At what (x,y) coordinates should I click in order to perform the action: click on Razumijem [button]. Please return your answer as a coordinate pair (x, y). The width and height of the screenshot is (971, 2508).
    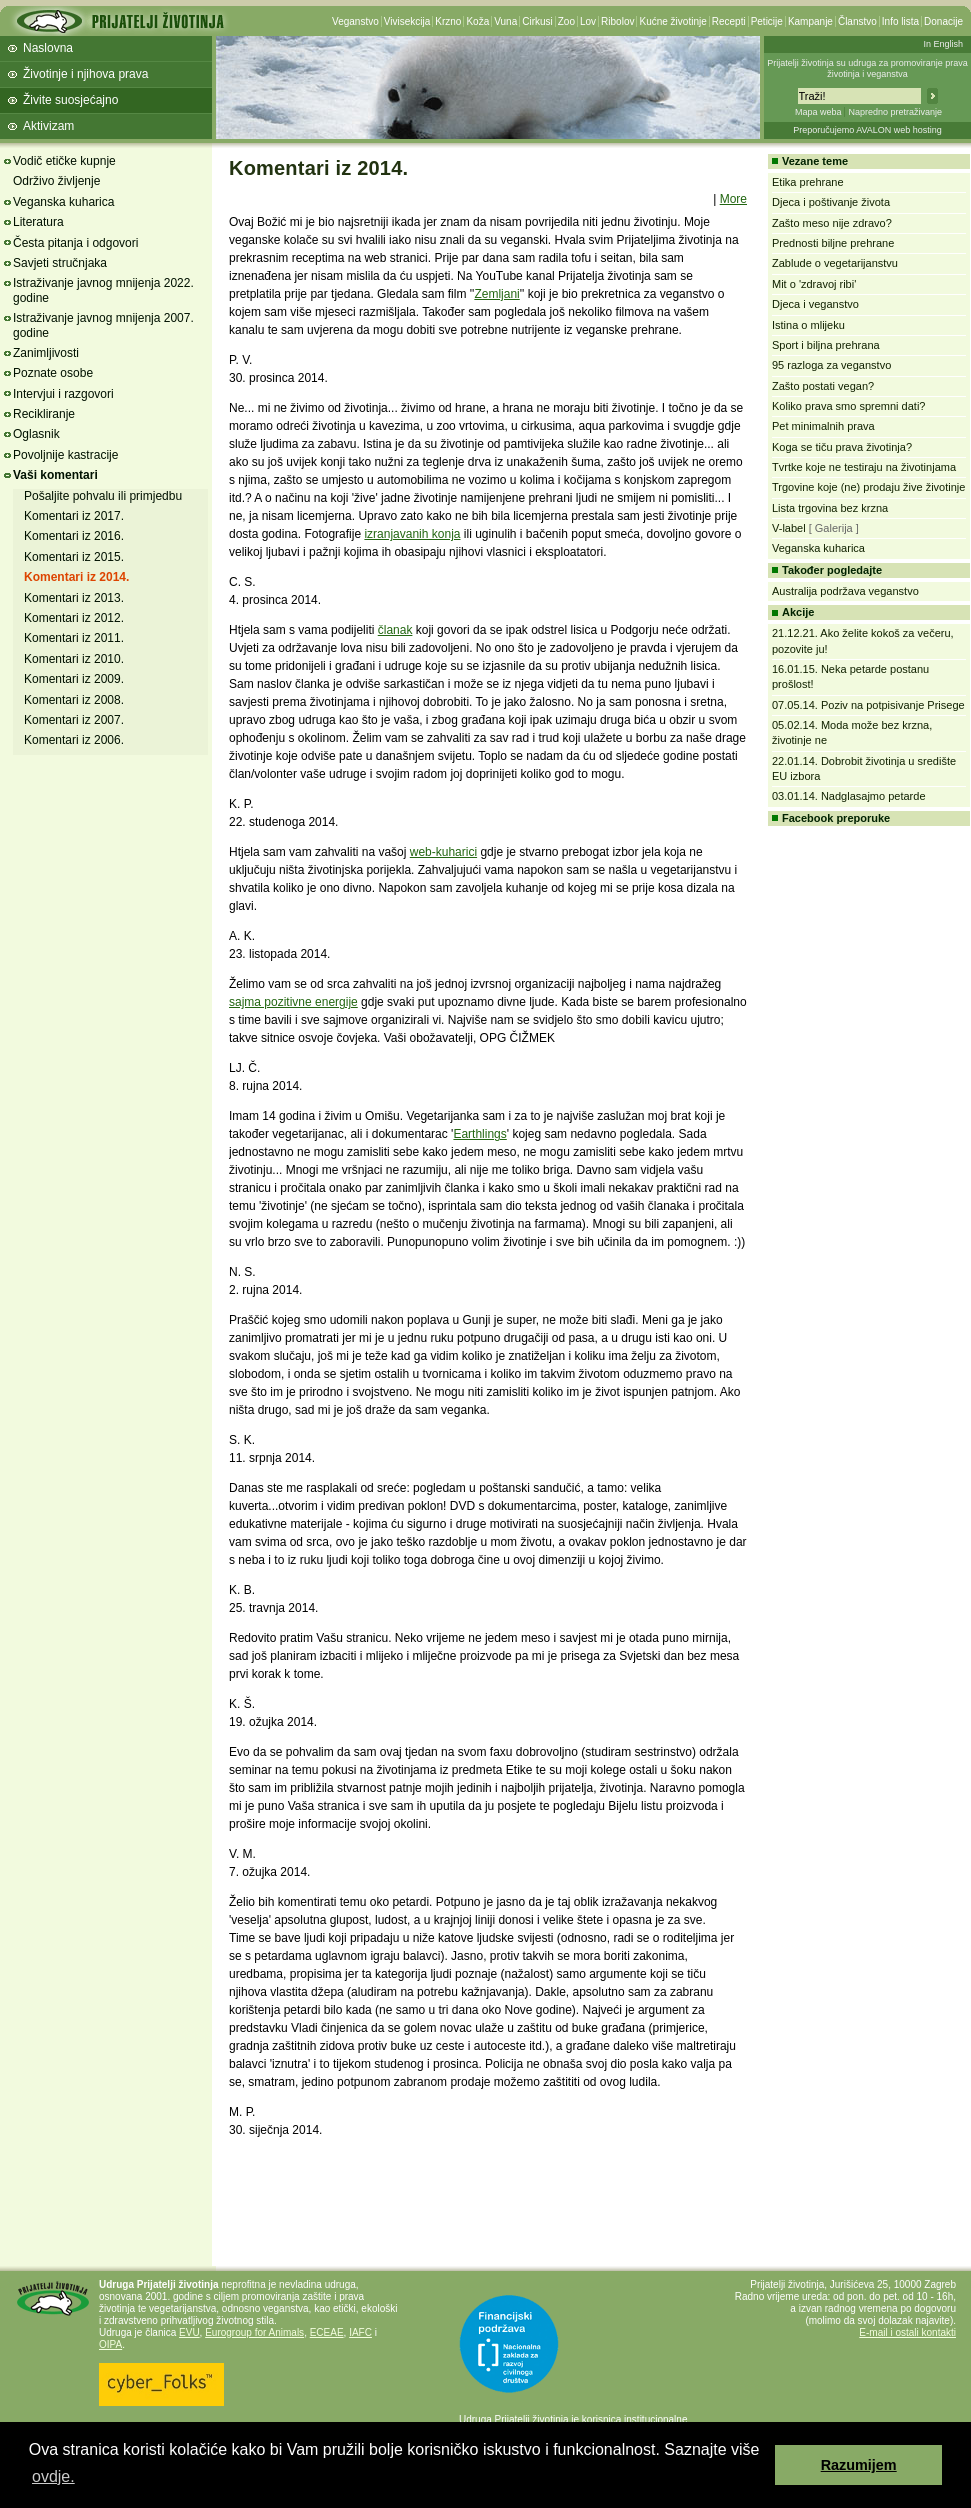
    Looking at the image, I should click on (859, 2465).